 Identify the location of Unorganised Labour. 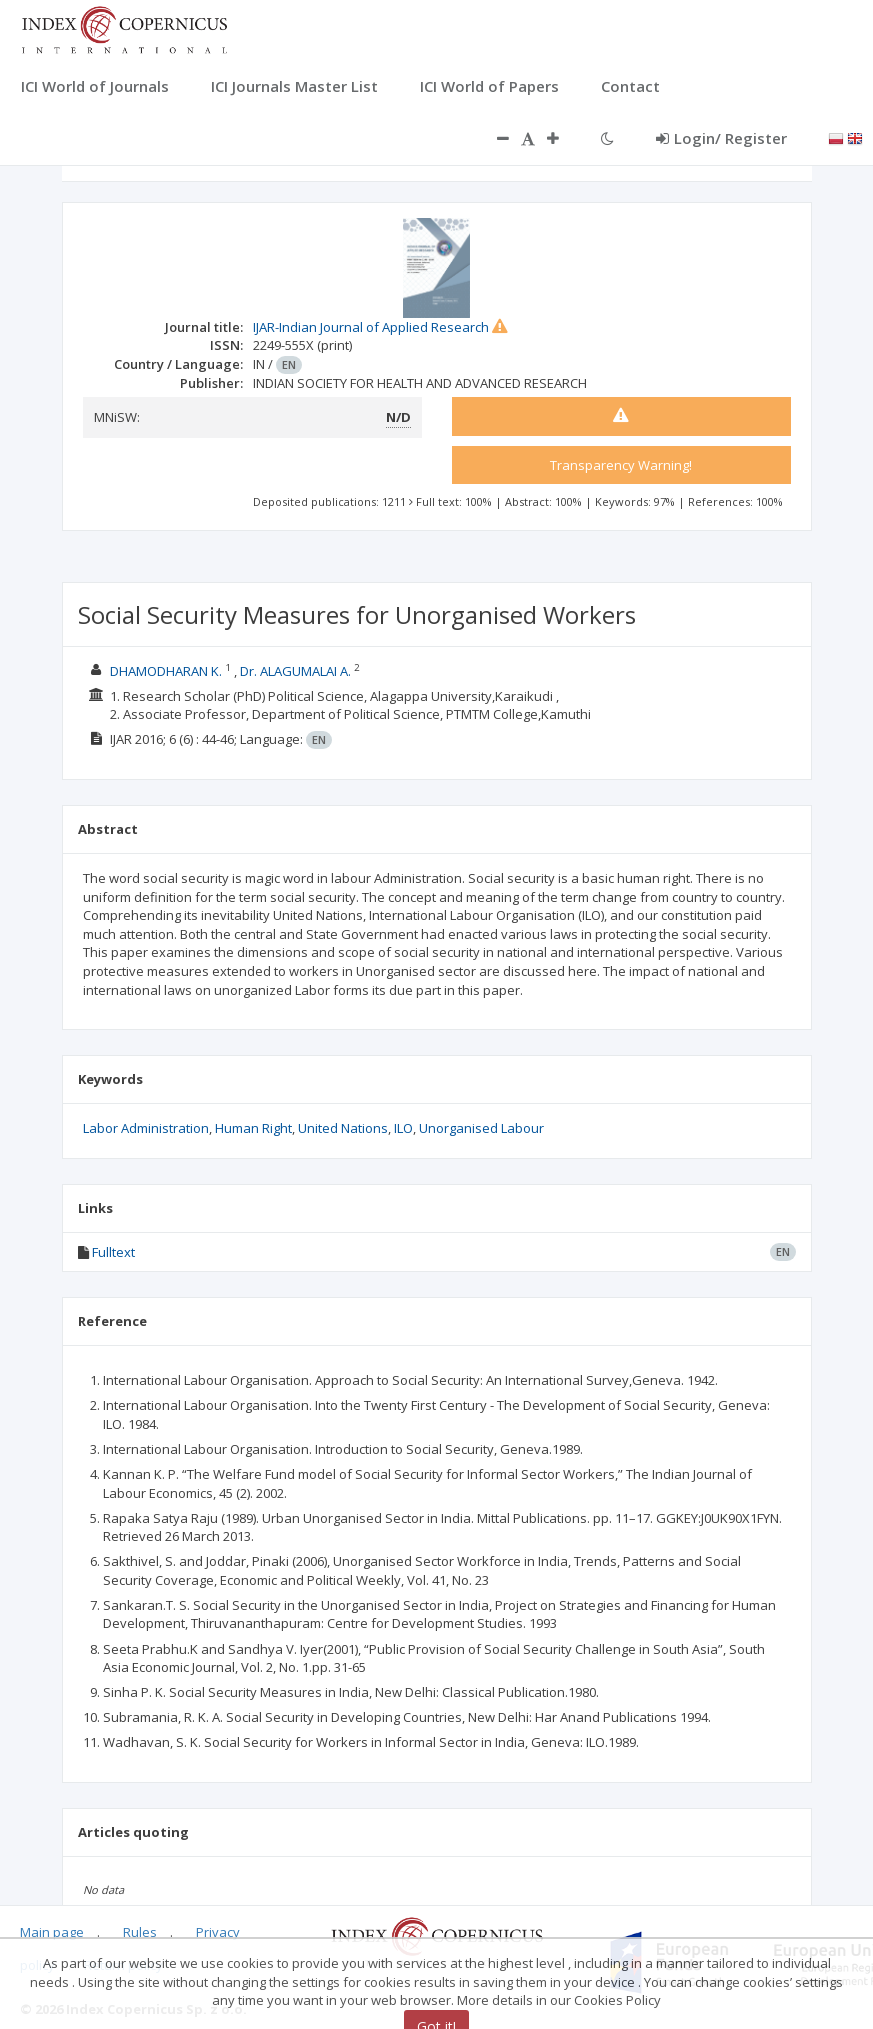
(481, 1128).